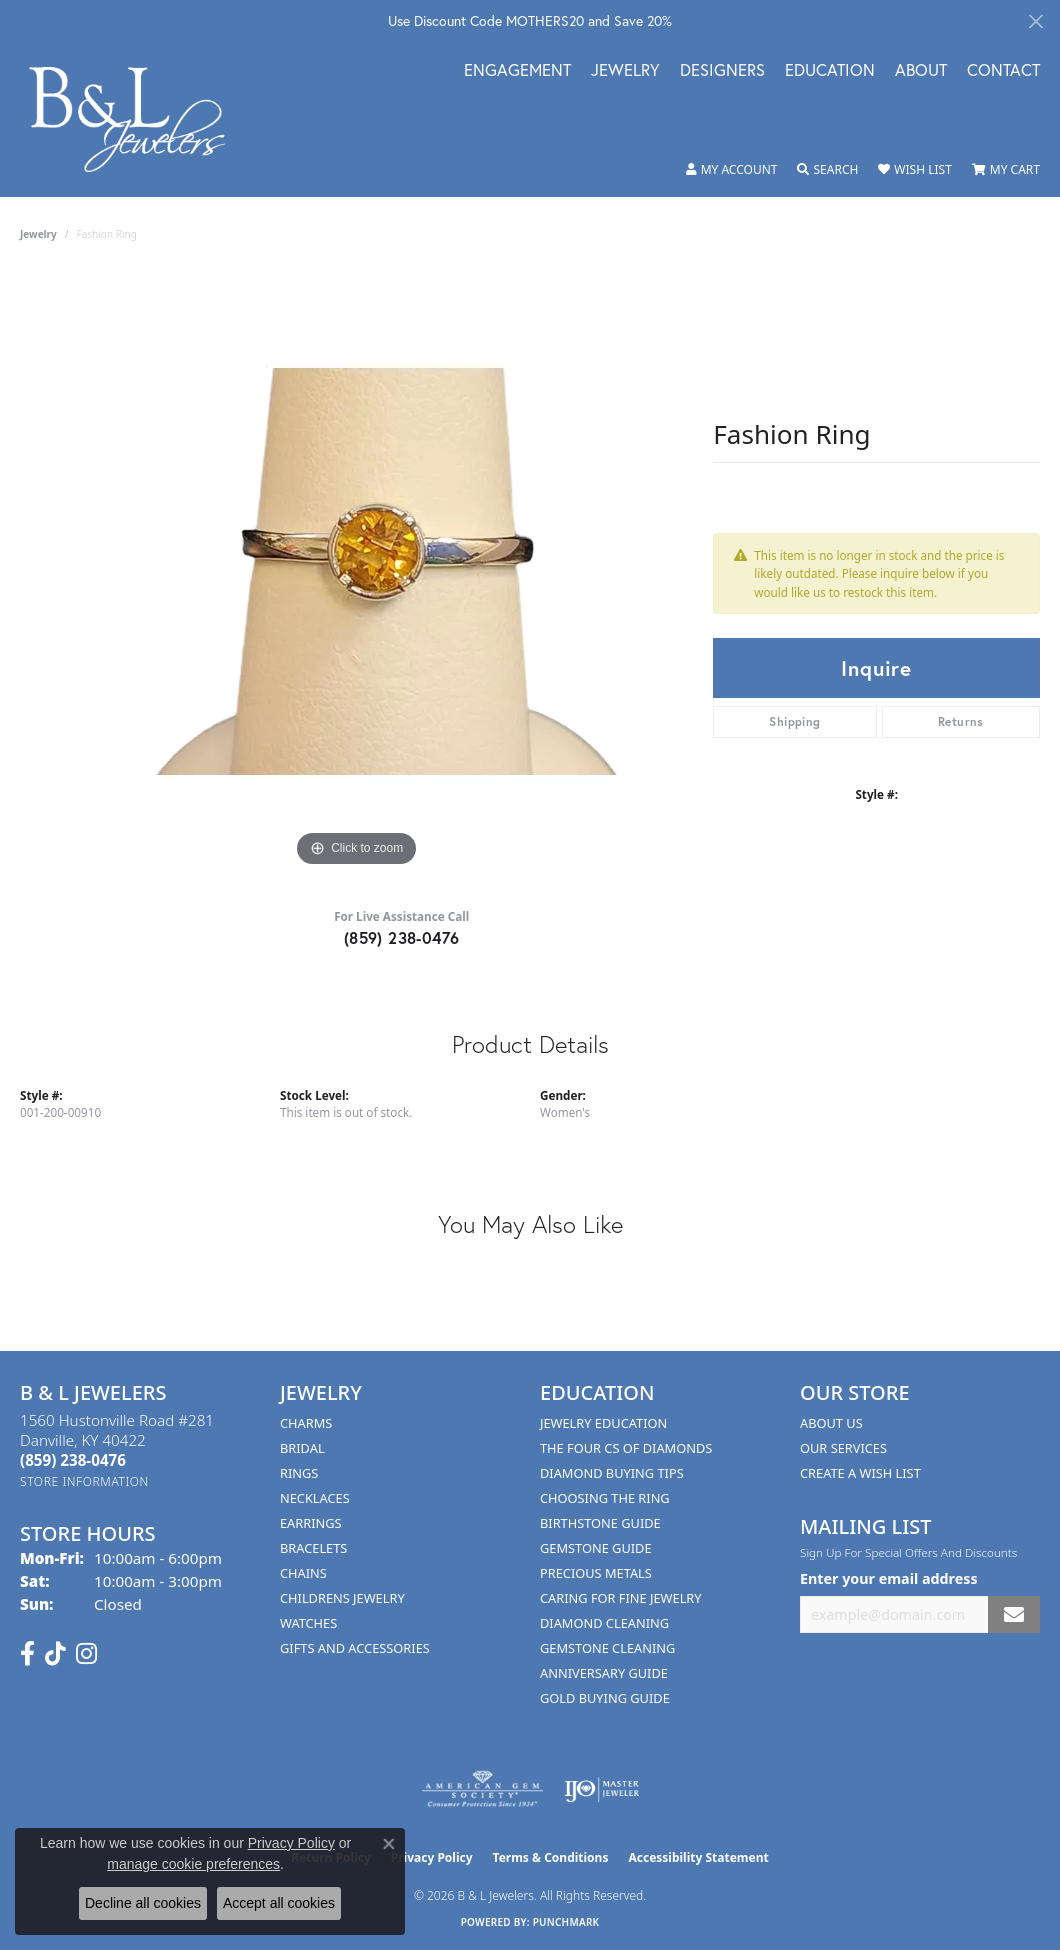 The width and height of the screenshot is (1060, 1950). What do you see at coordinates (1003, 71) in the screenshot?
I see `Contact` at bounding box center [1003, 71].